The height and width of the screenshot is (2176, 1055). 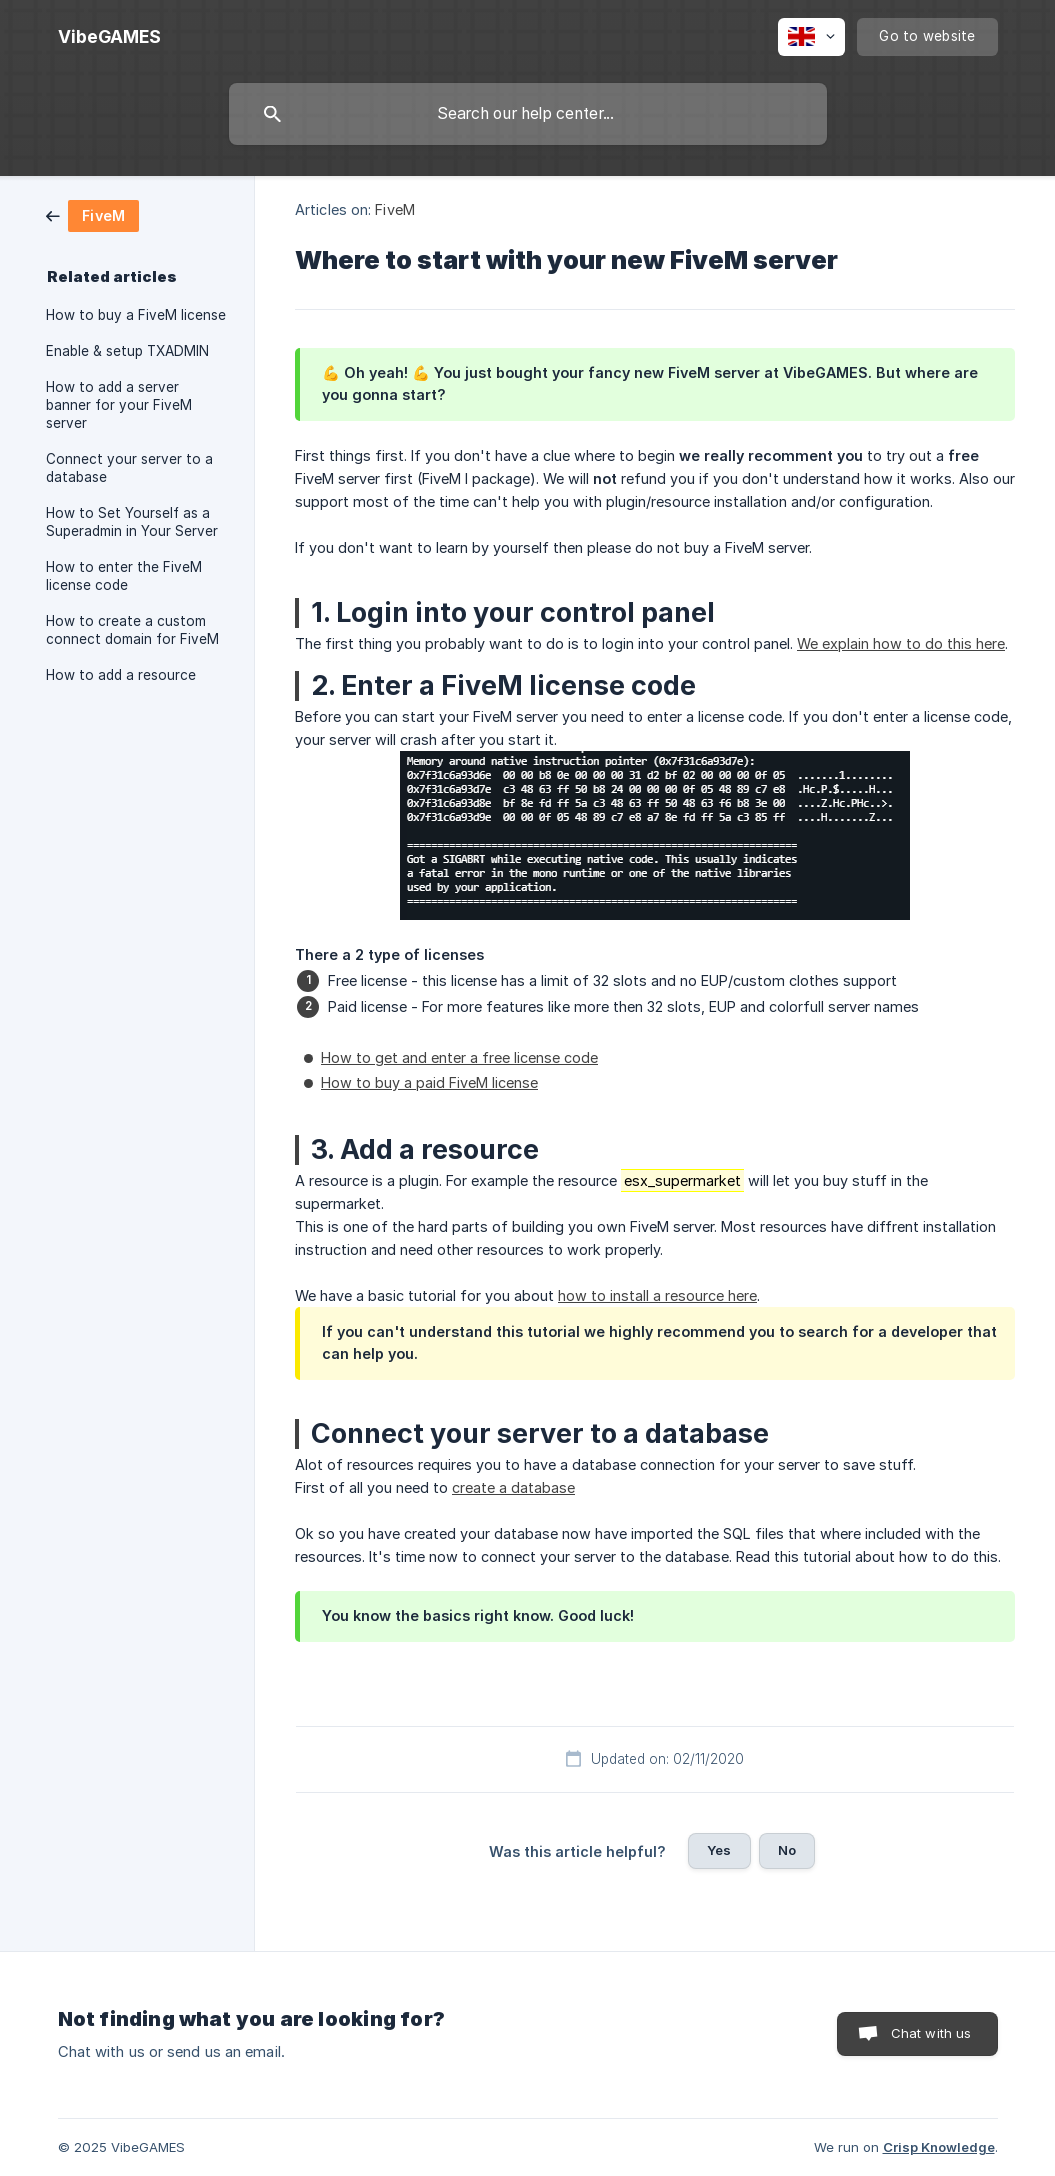 What do you see at coordinates (132, 522) in the screenshot?
I see `How to Set Yourself as a Superadmin in Your Server [link]` at bounding box center [132, 522].